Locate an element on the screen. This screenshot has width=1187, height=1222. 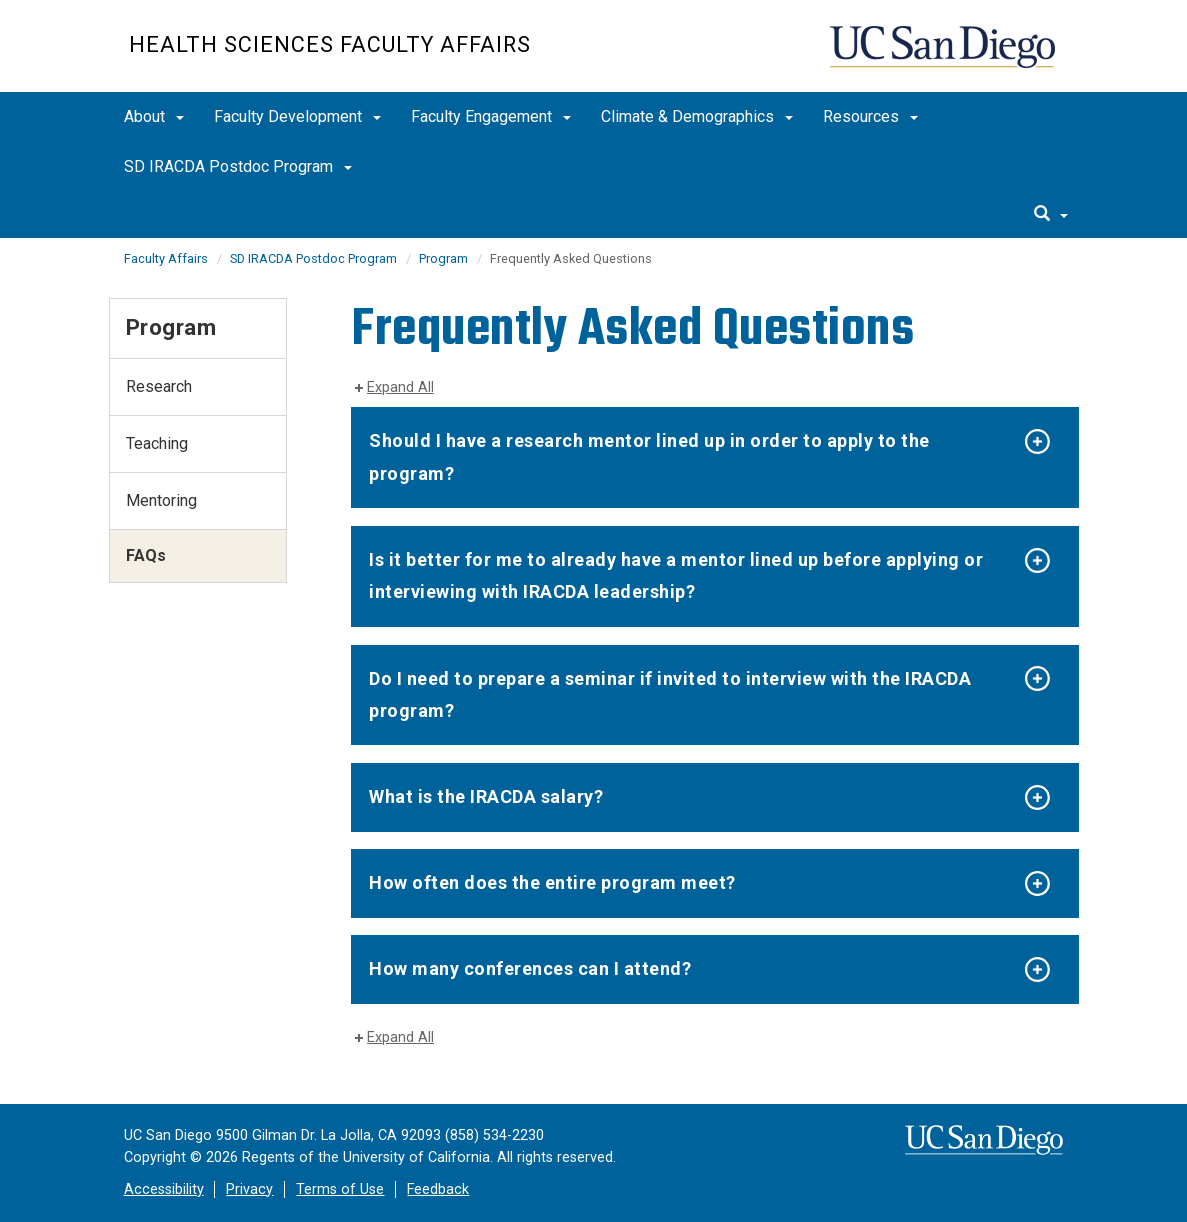
About is located at coordinates (154, 116).